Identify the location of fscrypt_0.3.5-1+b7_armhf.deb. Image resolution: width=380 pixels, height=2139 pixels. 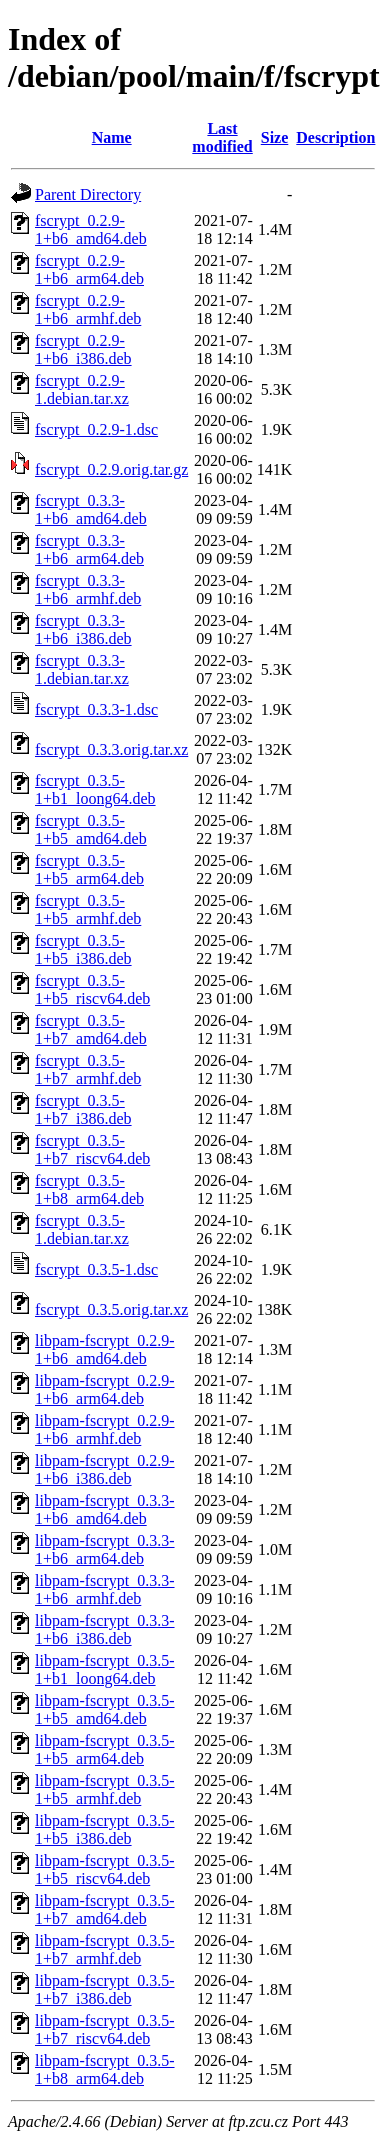
(88, 1069).